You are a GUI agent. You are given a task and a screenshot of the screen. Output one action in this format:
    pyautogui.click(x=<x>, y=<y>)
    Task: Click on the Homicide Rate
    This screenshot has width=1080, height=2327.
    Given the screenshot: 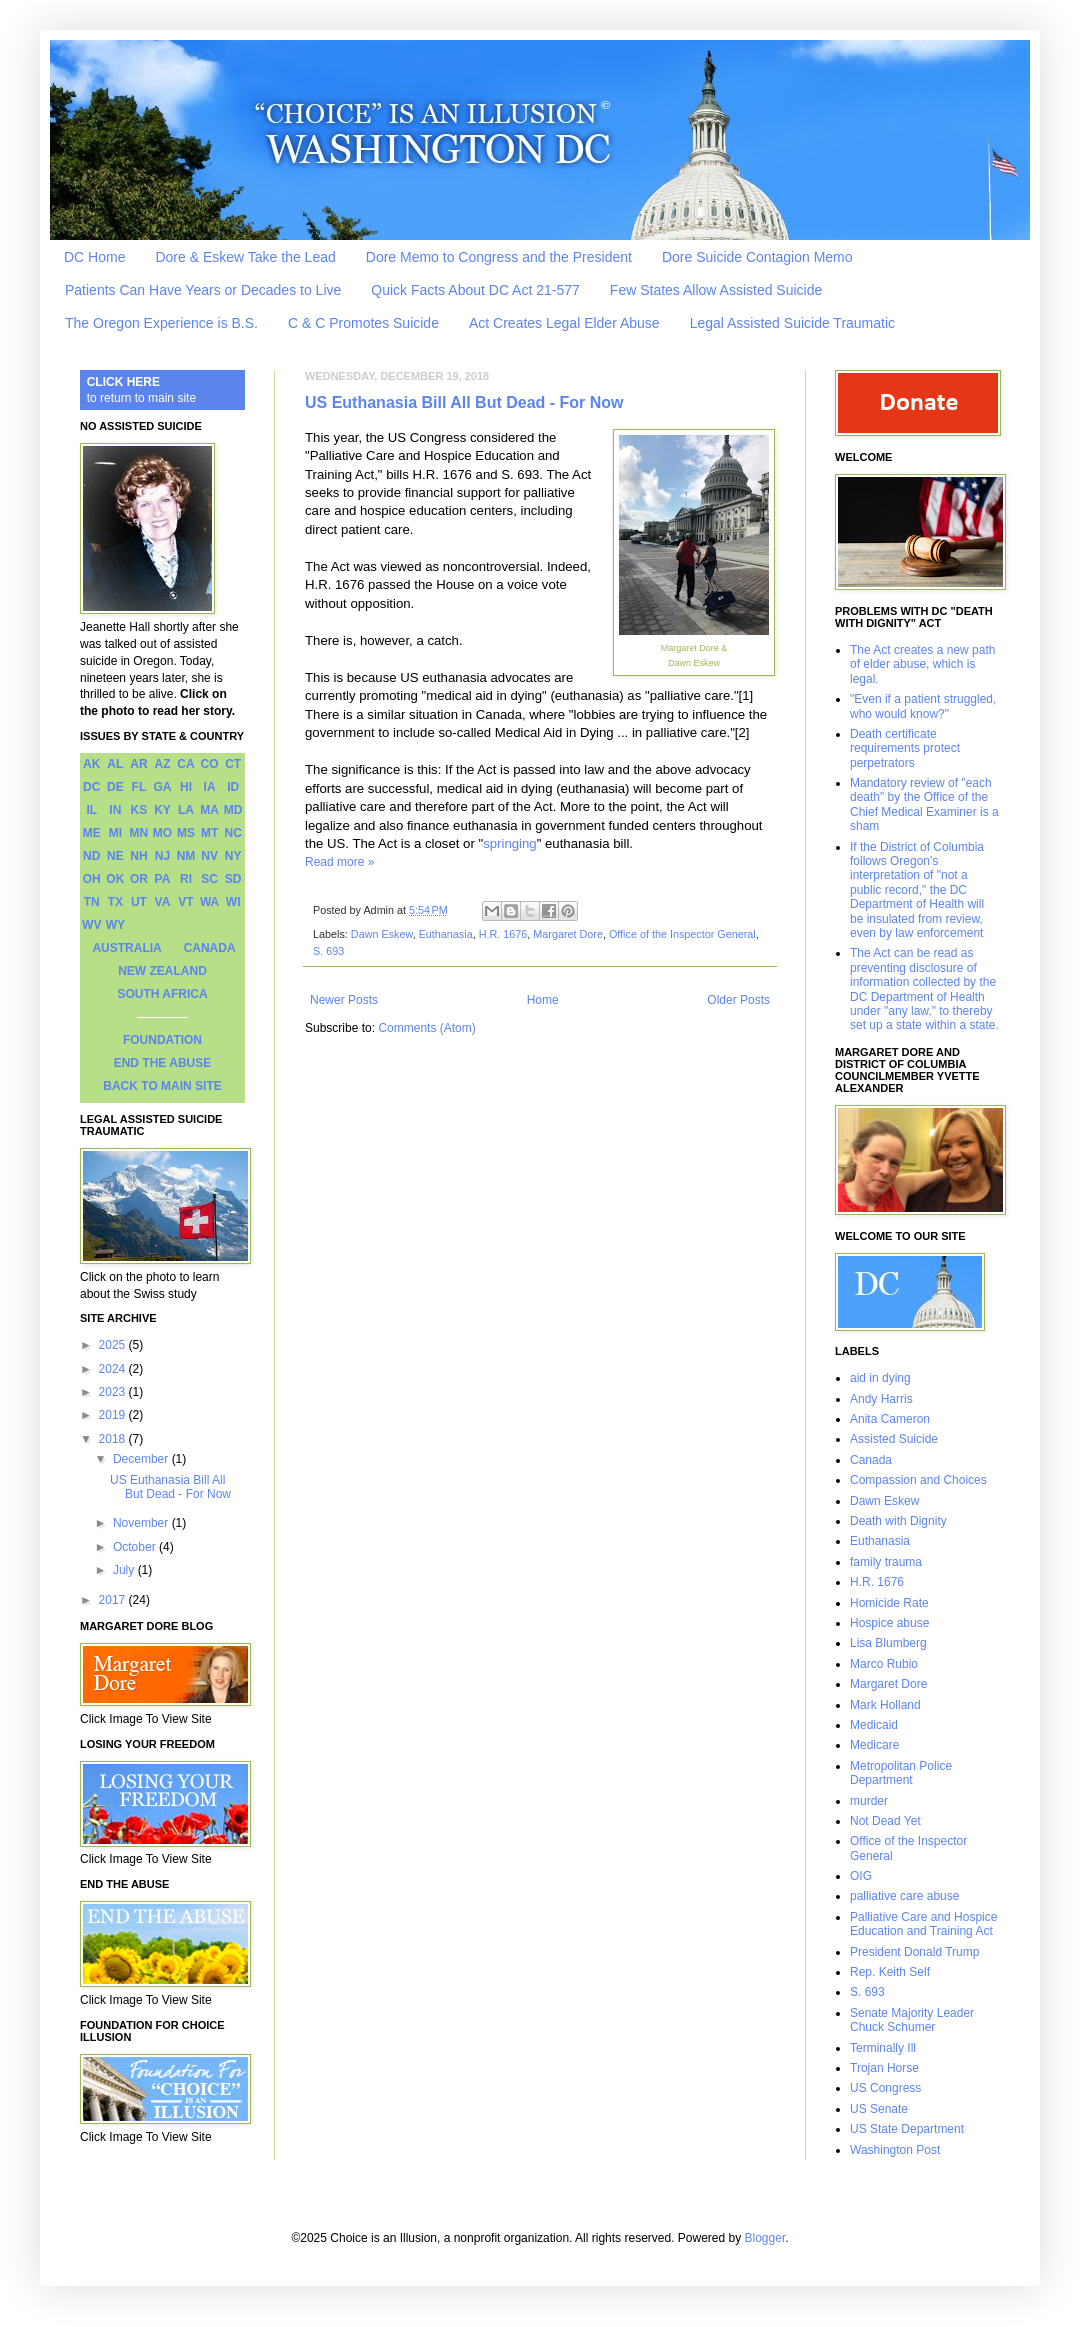 What is the action you would take?
    pyautogui.click(x=889, y=1603)
    